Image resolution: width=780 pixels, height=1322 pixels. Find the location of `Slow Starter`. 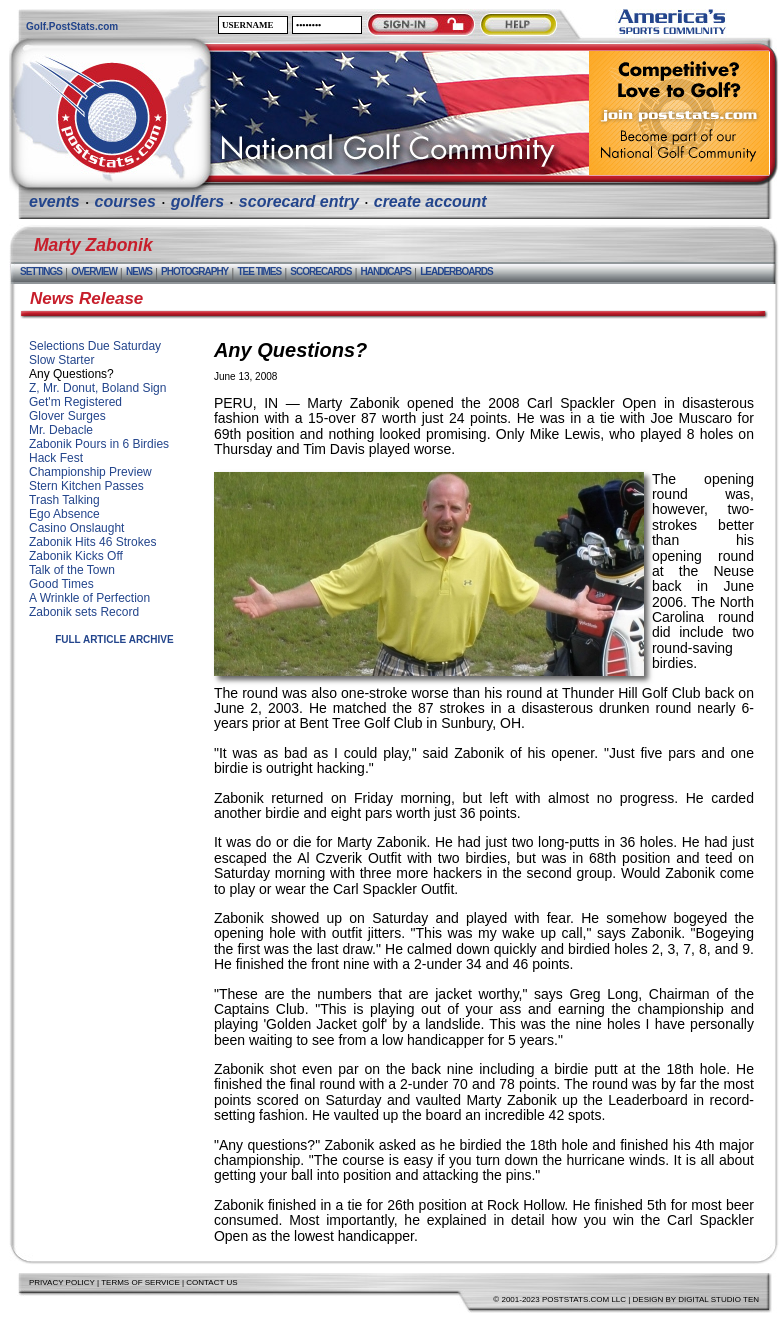

Slow Starter is located at coordinates (61, 360).